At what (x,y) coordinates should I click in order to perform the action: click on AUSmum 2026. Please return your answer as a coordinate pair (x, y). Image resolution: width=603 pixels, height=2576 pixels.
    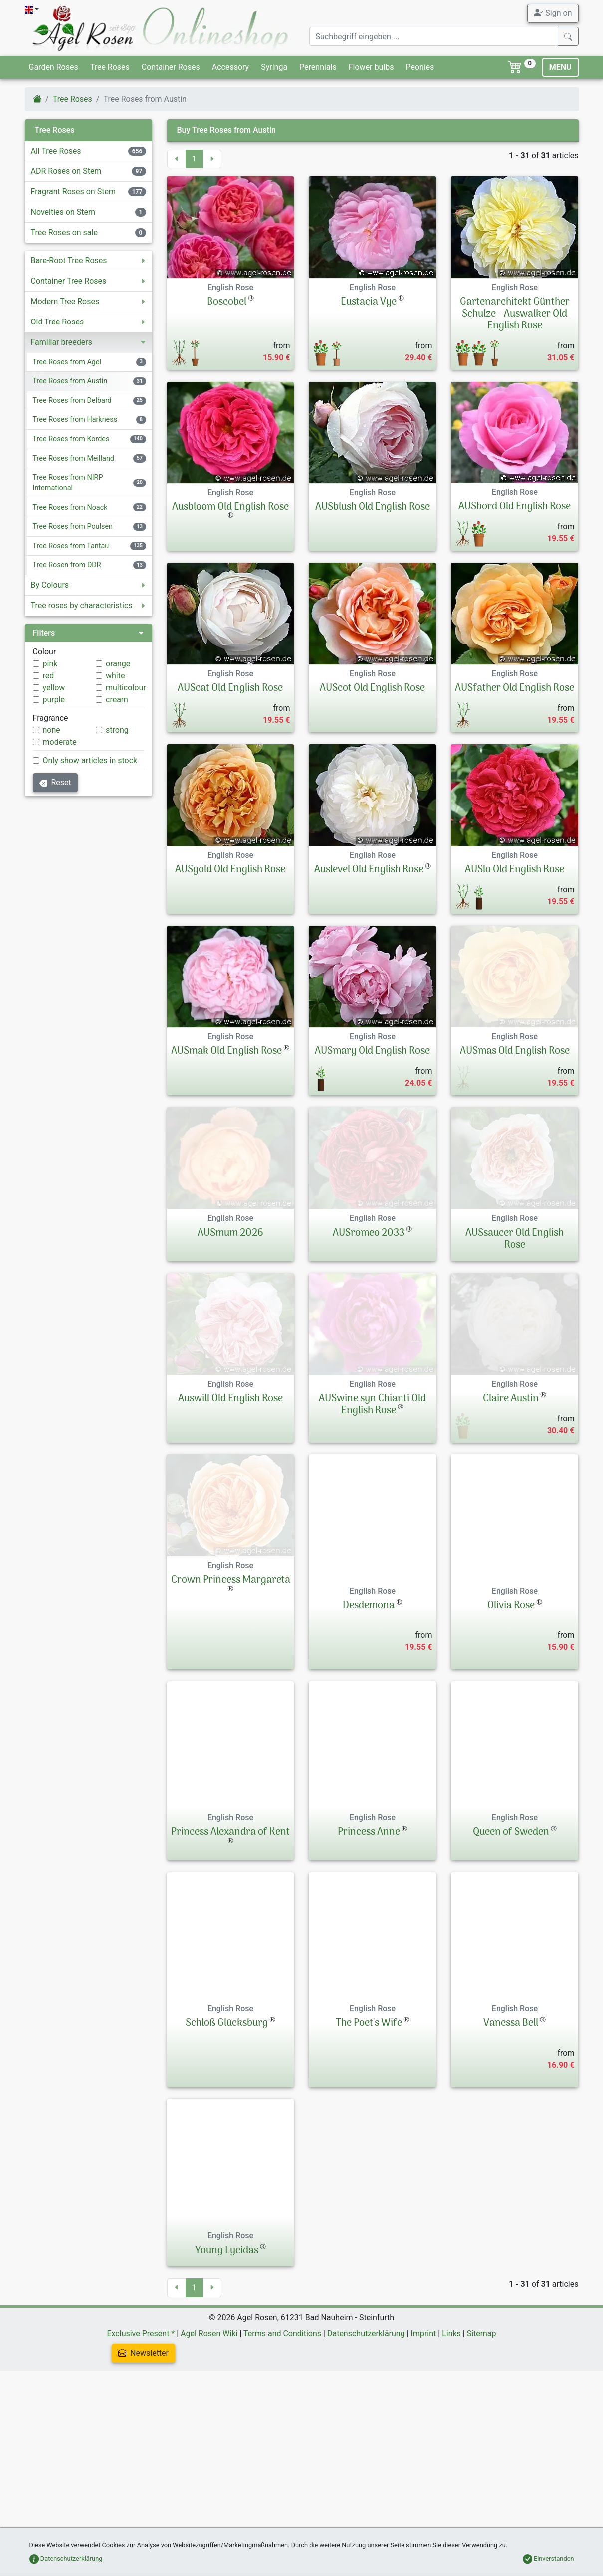
    Looking at the image, I should click on (230, 1321).